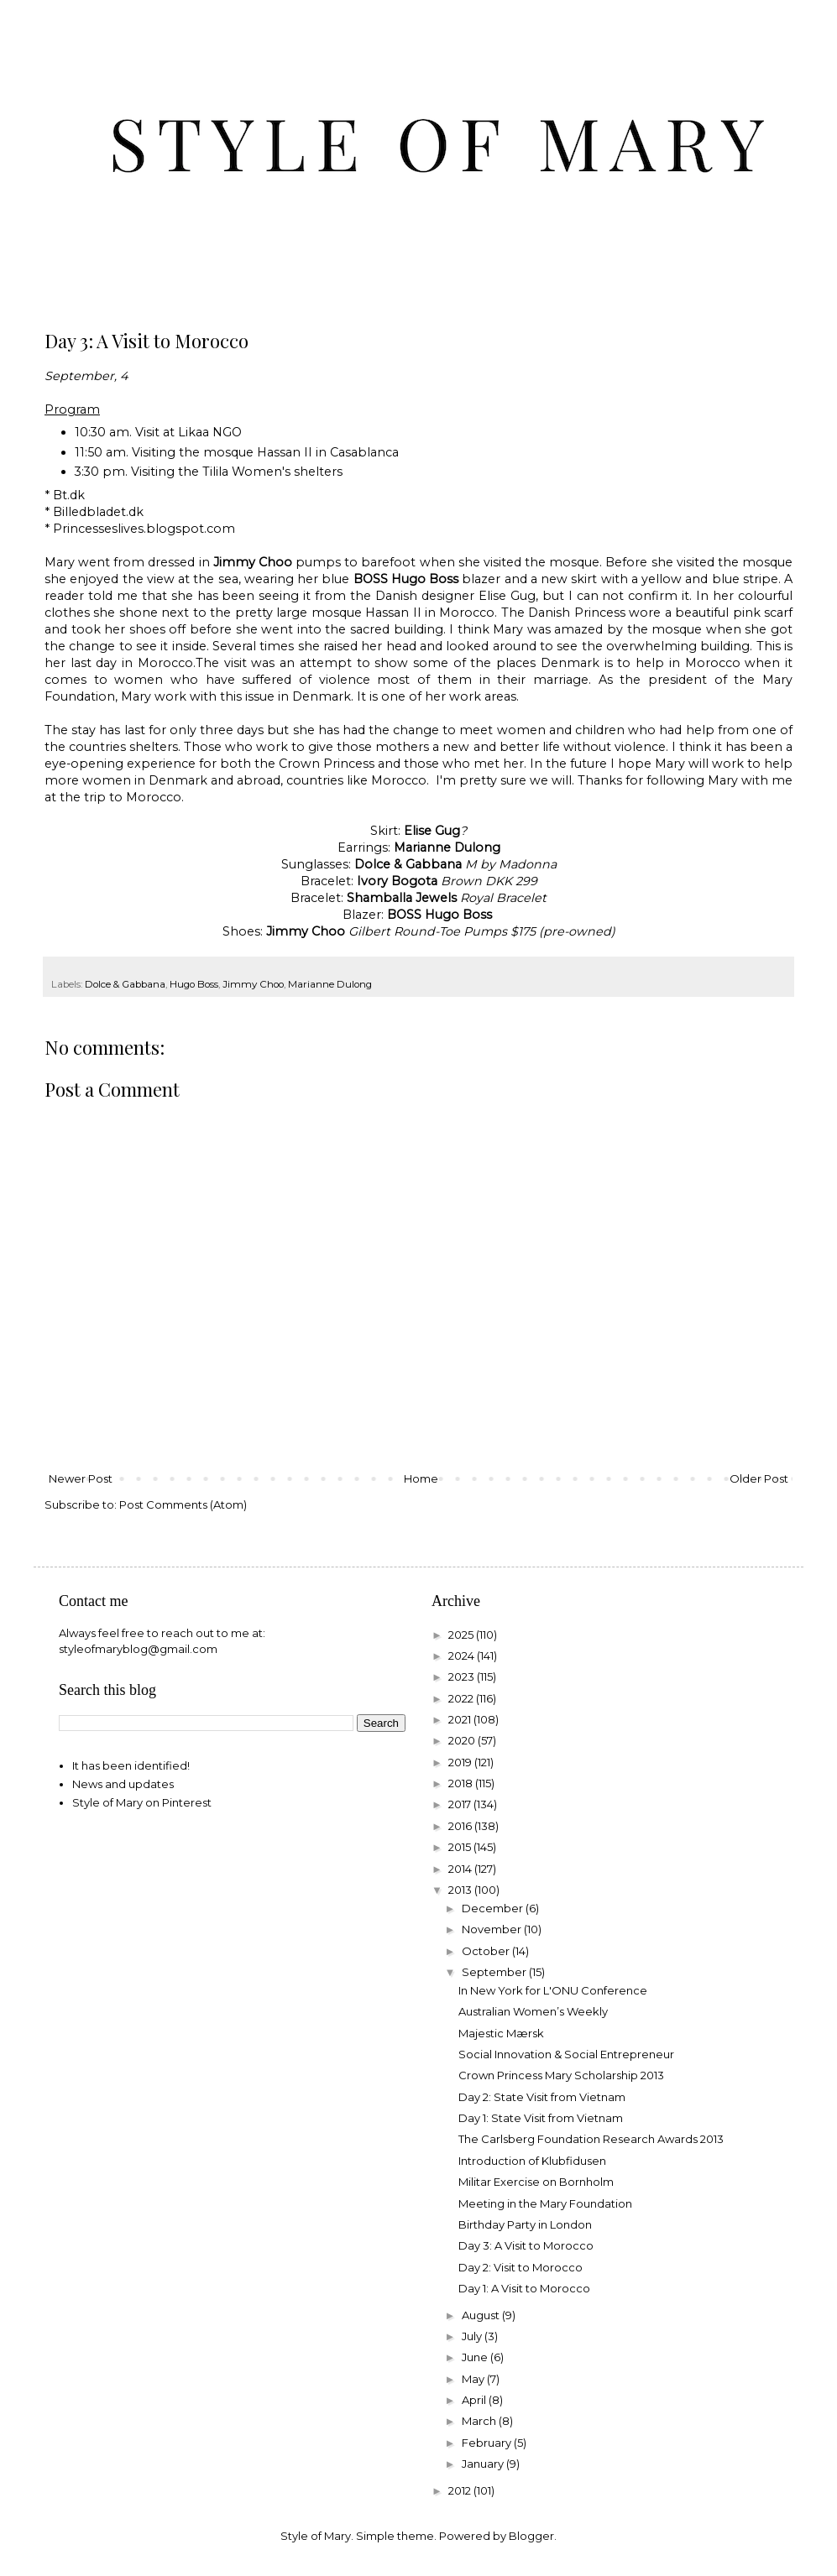 The image size is (837, 2576). Describe the element at coordinates (488, 2442) in the screenshot. I see `February` at that location.